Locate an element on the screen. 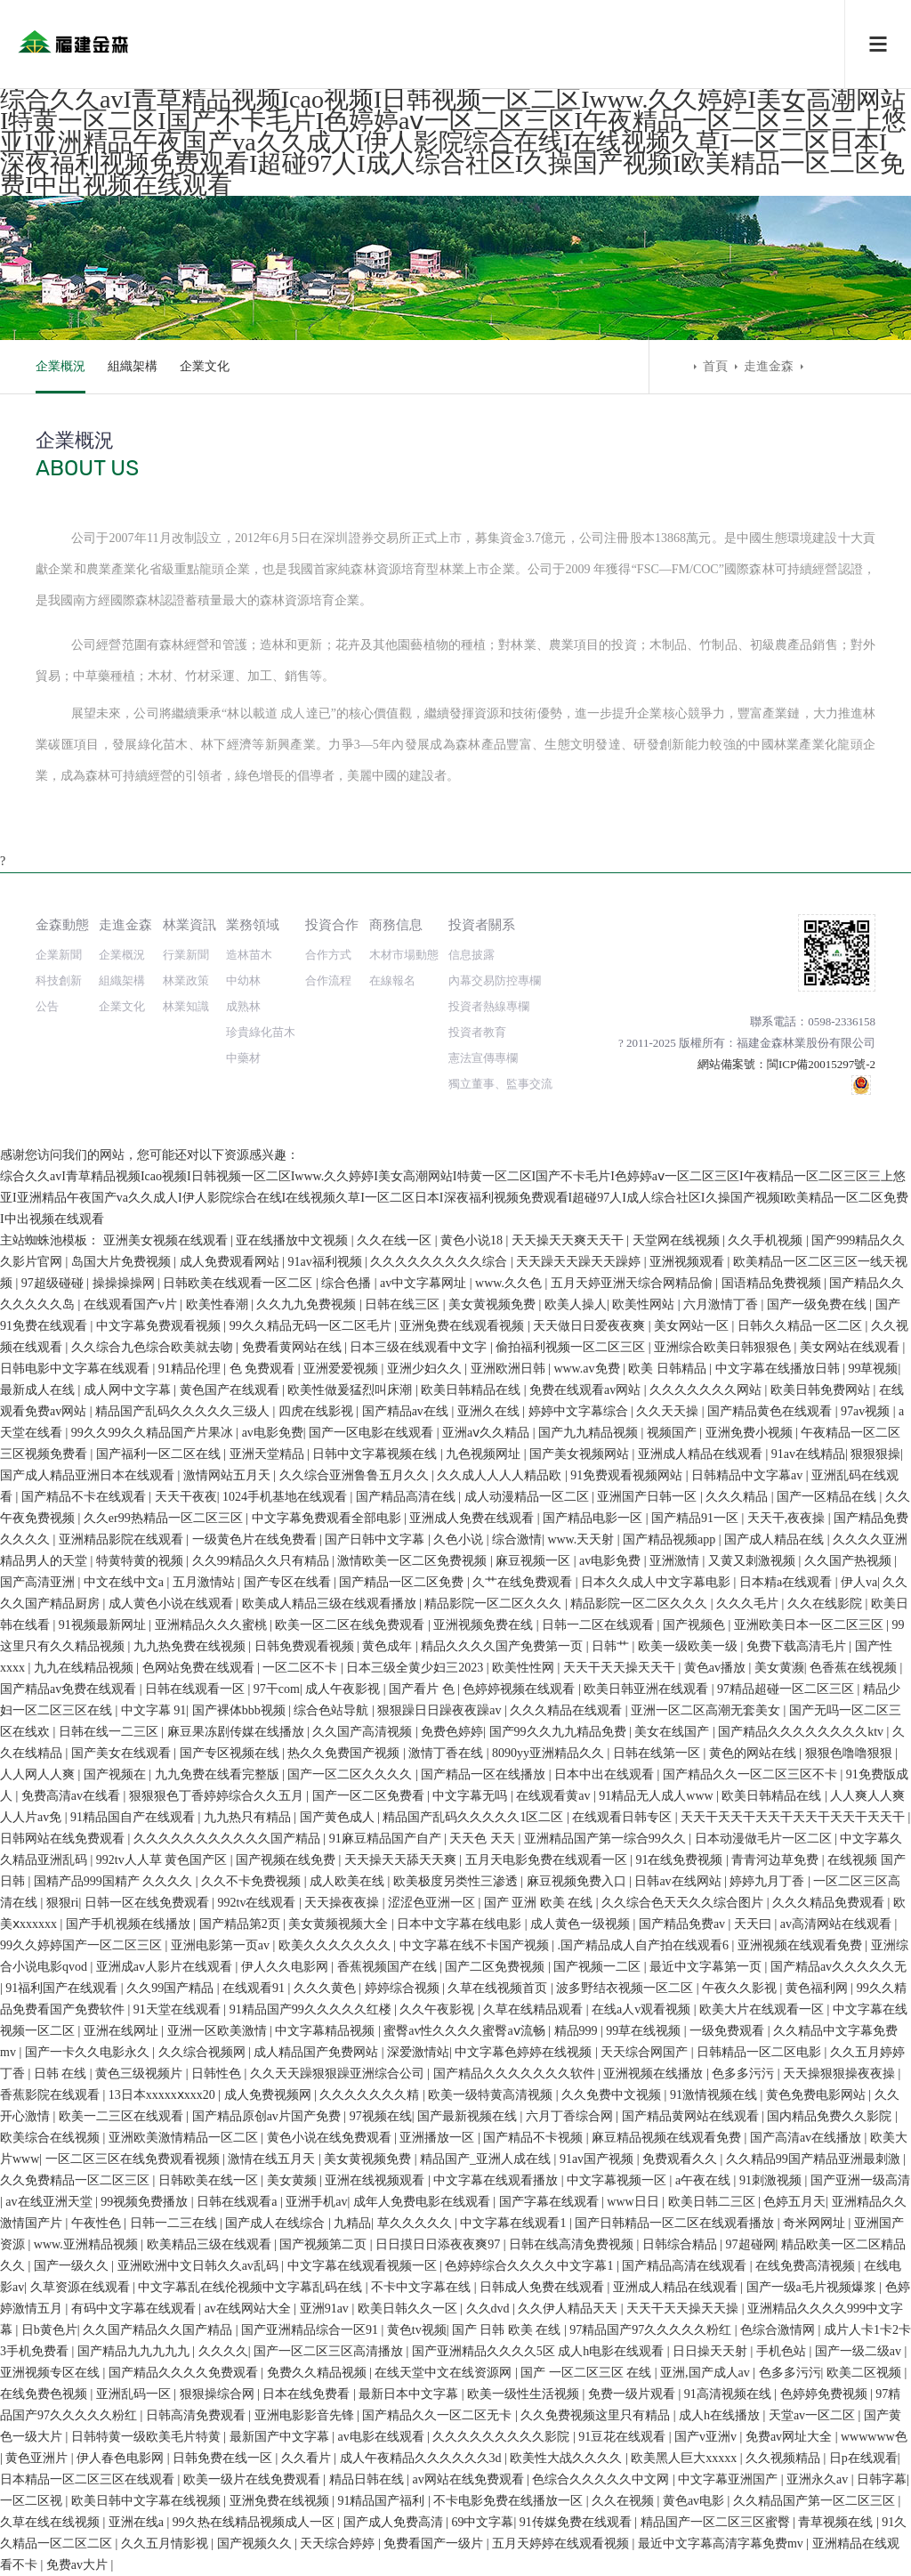 The image size is (911, 2576). 国产看片 色 is located at coordinates (423, 1689).